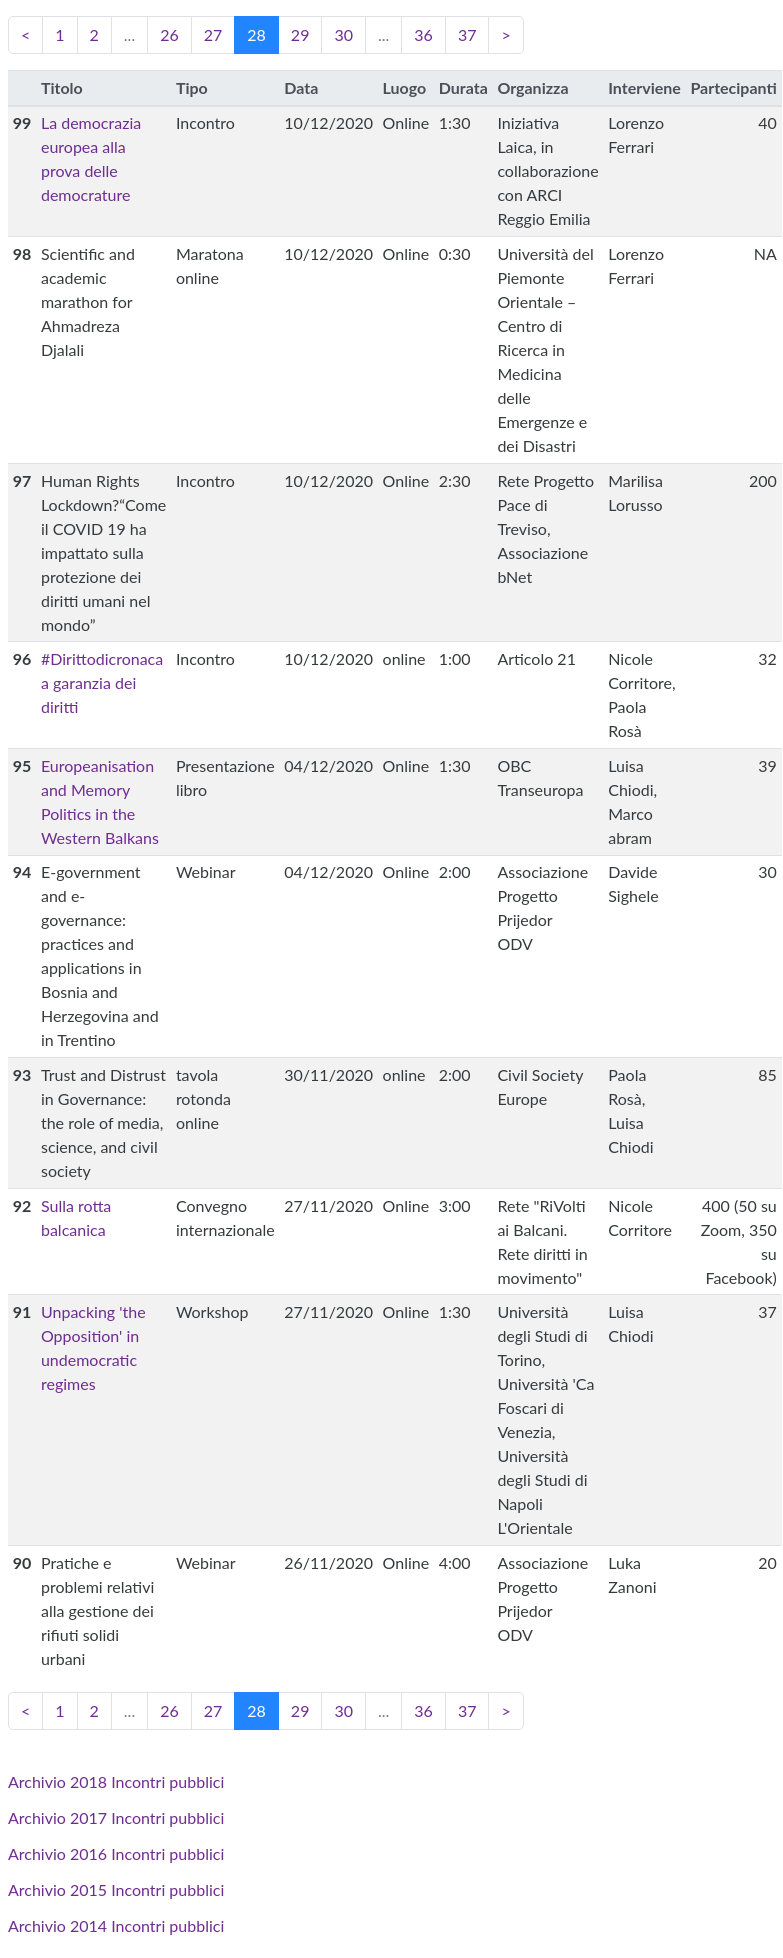  Describe the element at coordinates (116, 1889) in the screenshot. I see `Archivio 2015 Incontri pubblici` at that location.